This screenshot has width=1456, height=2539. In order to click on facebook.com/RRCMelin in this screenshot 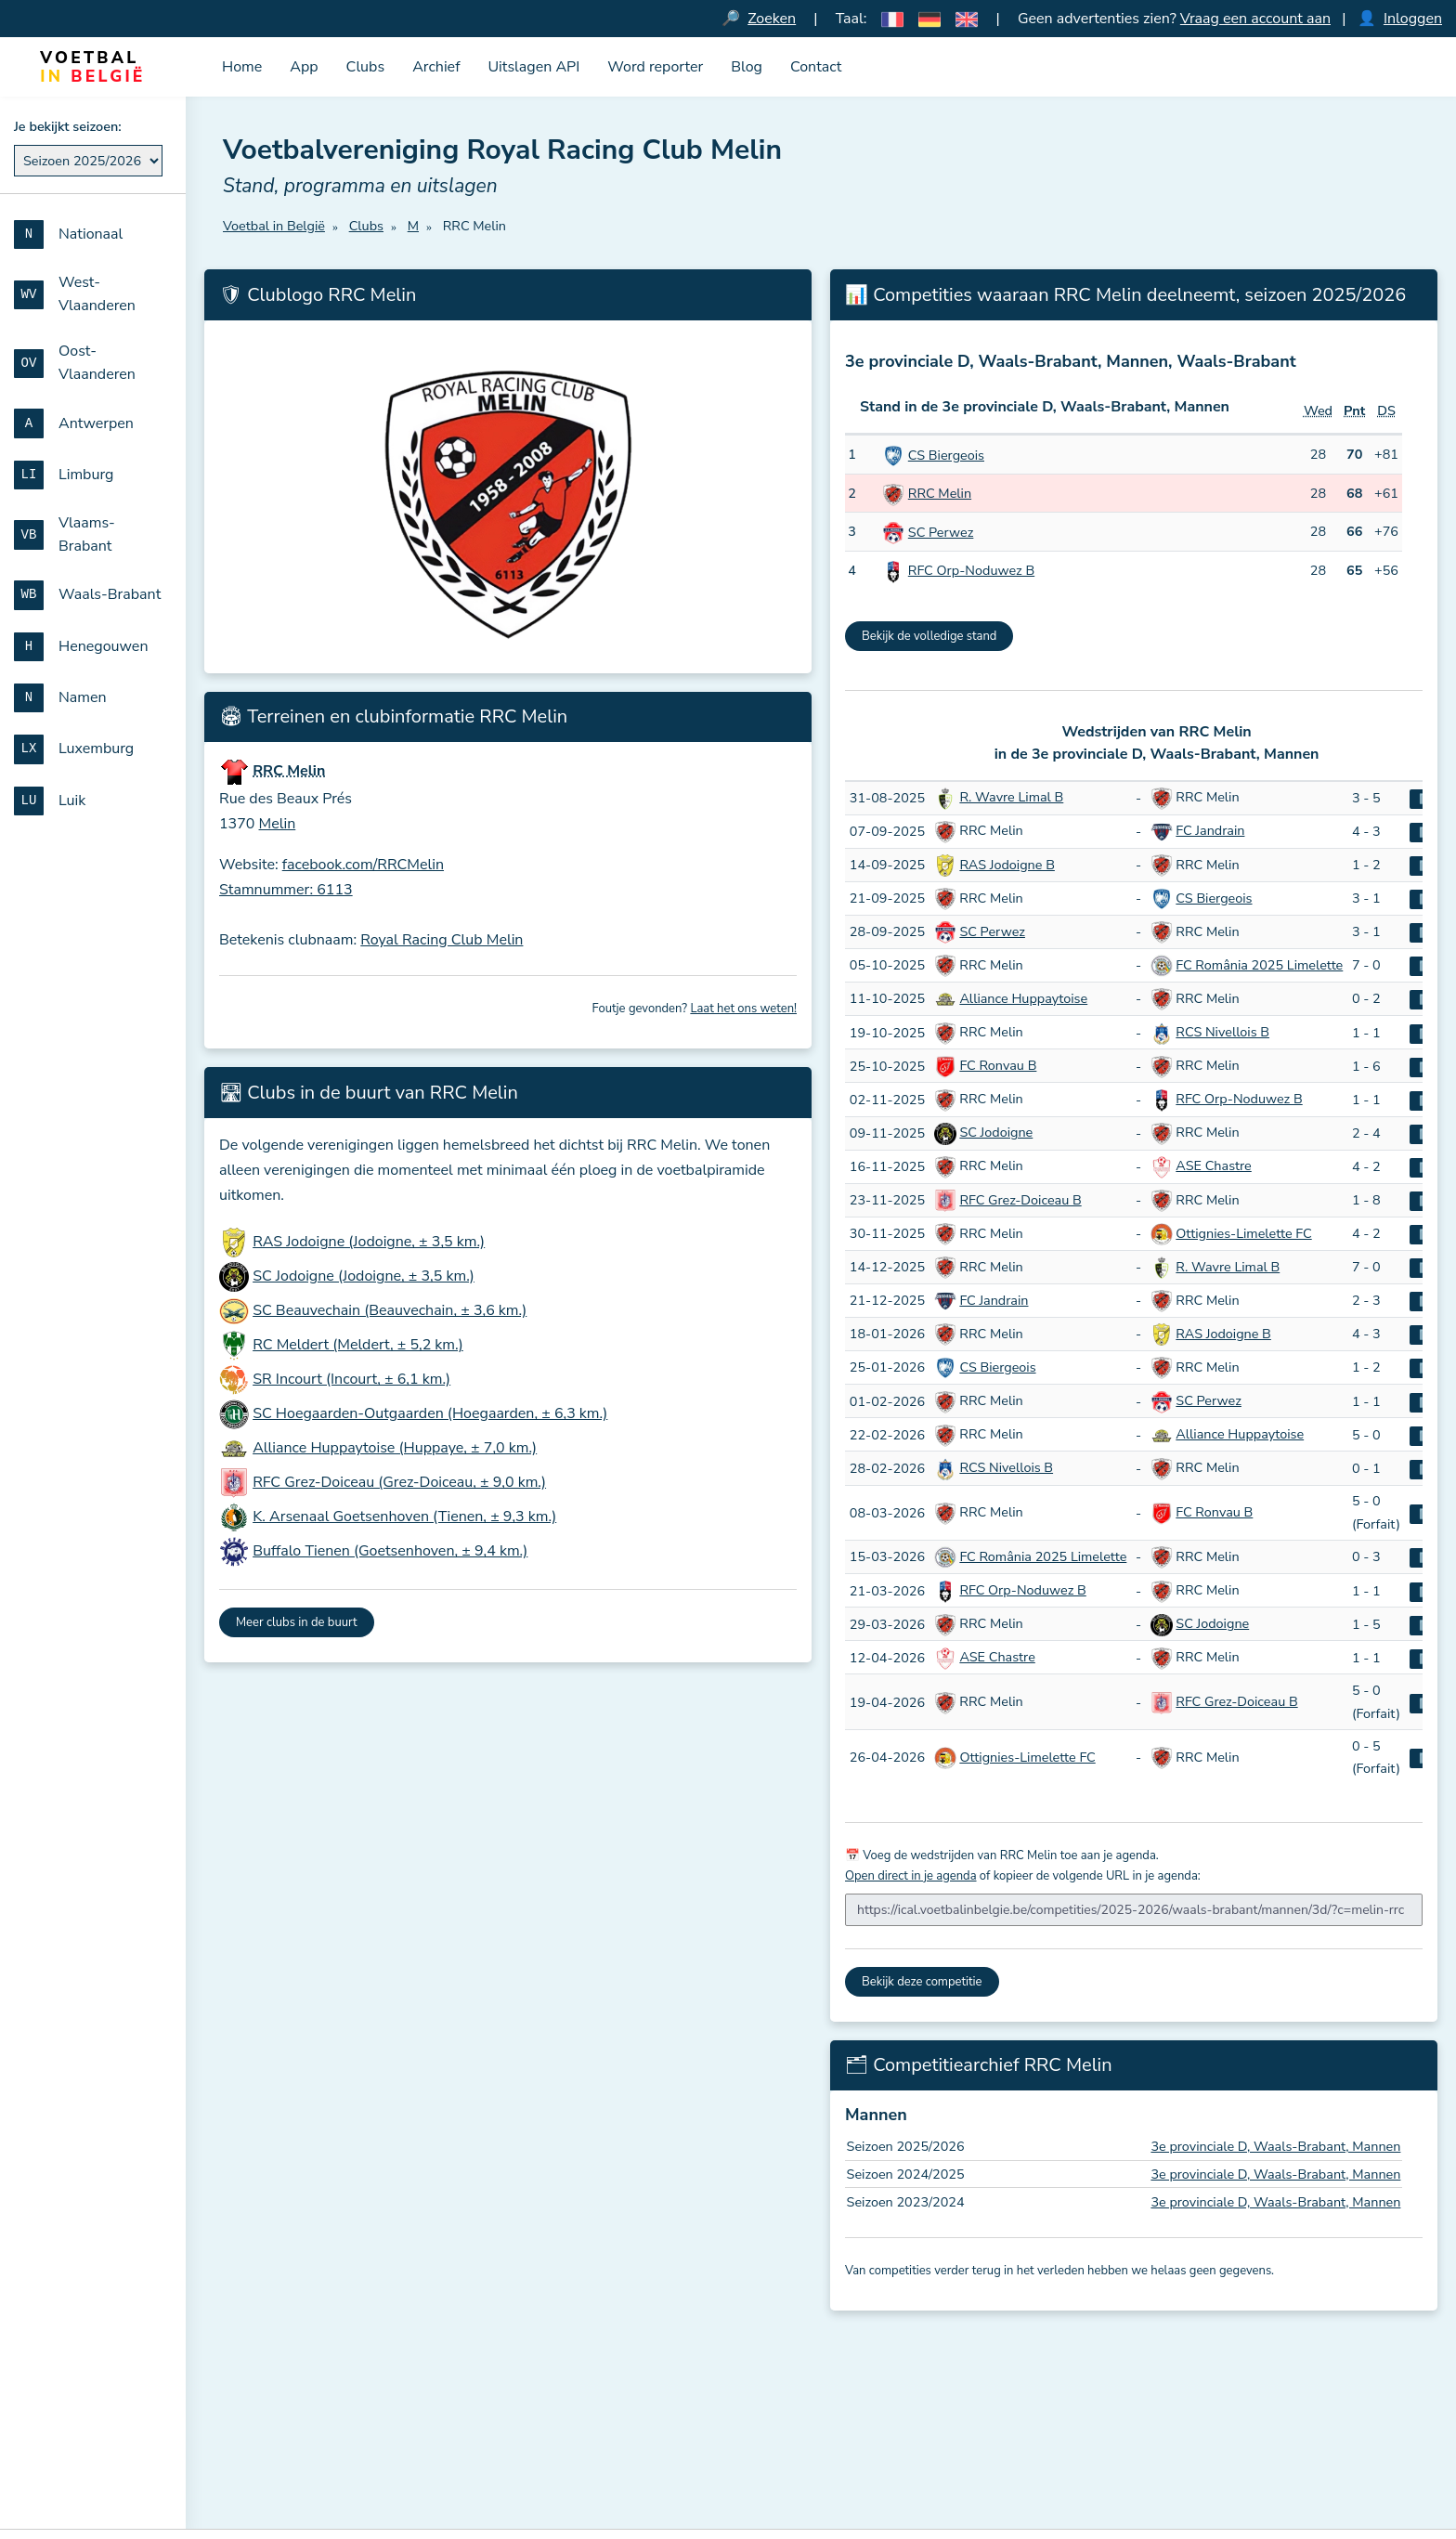, I will do `click(363, 864)`.